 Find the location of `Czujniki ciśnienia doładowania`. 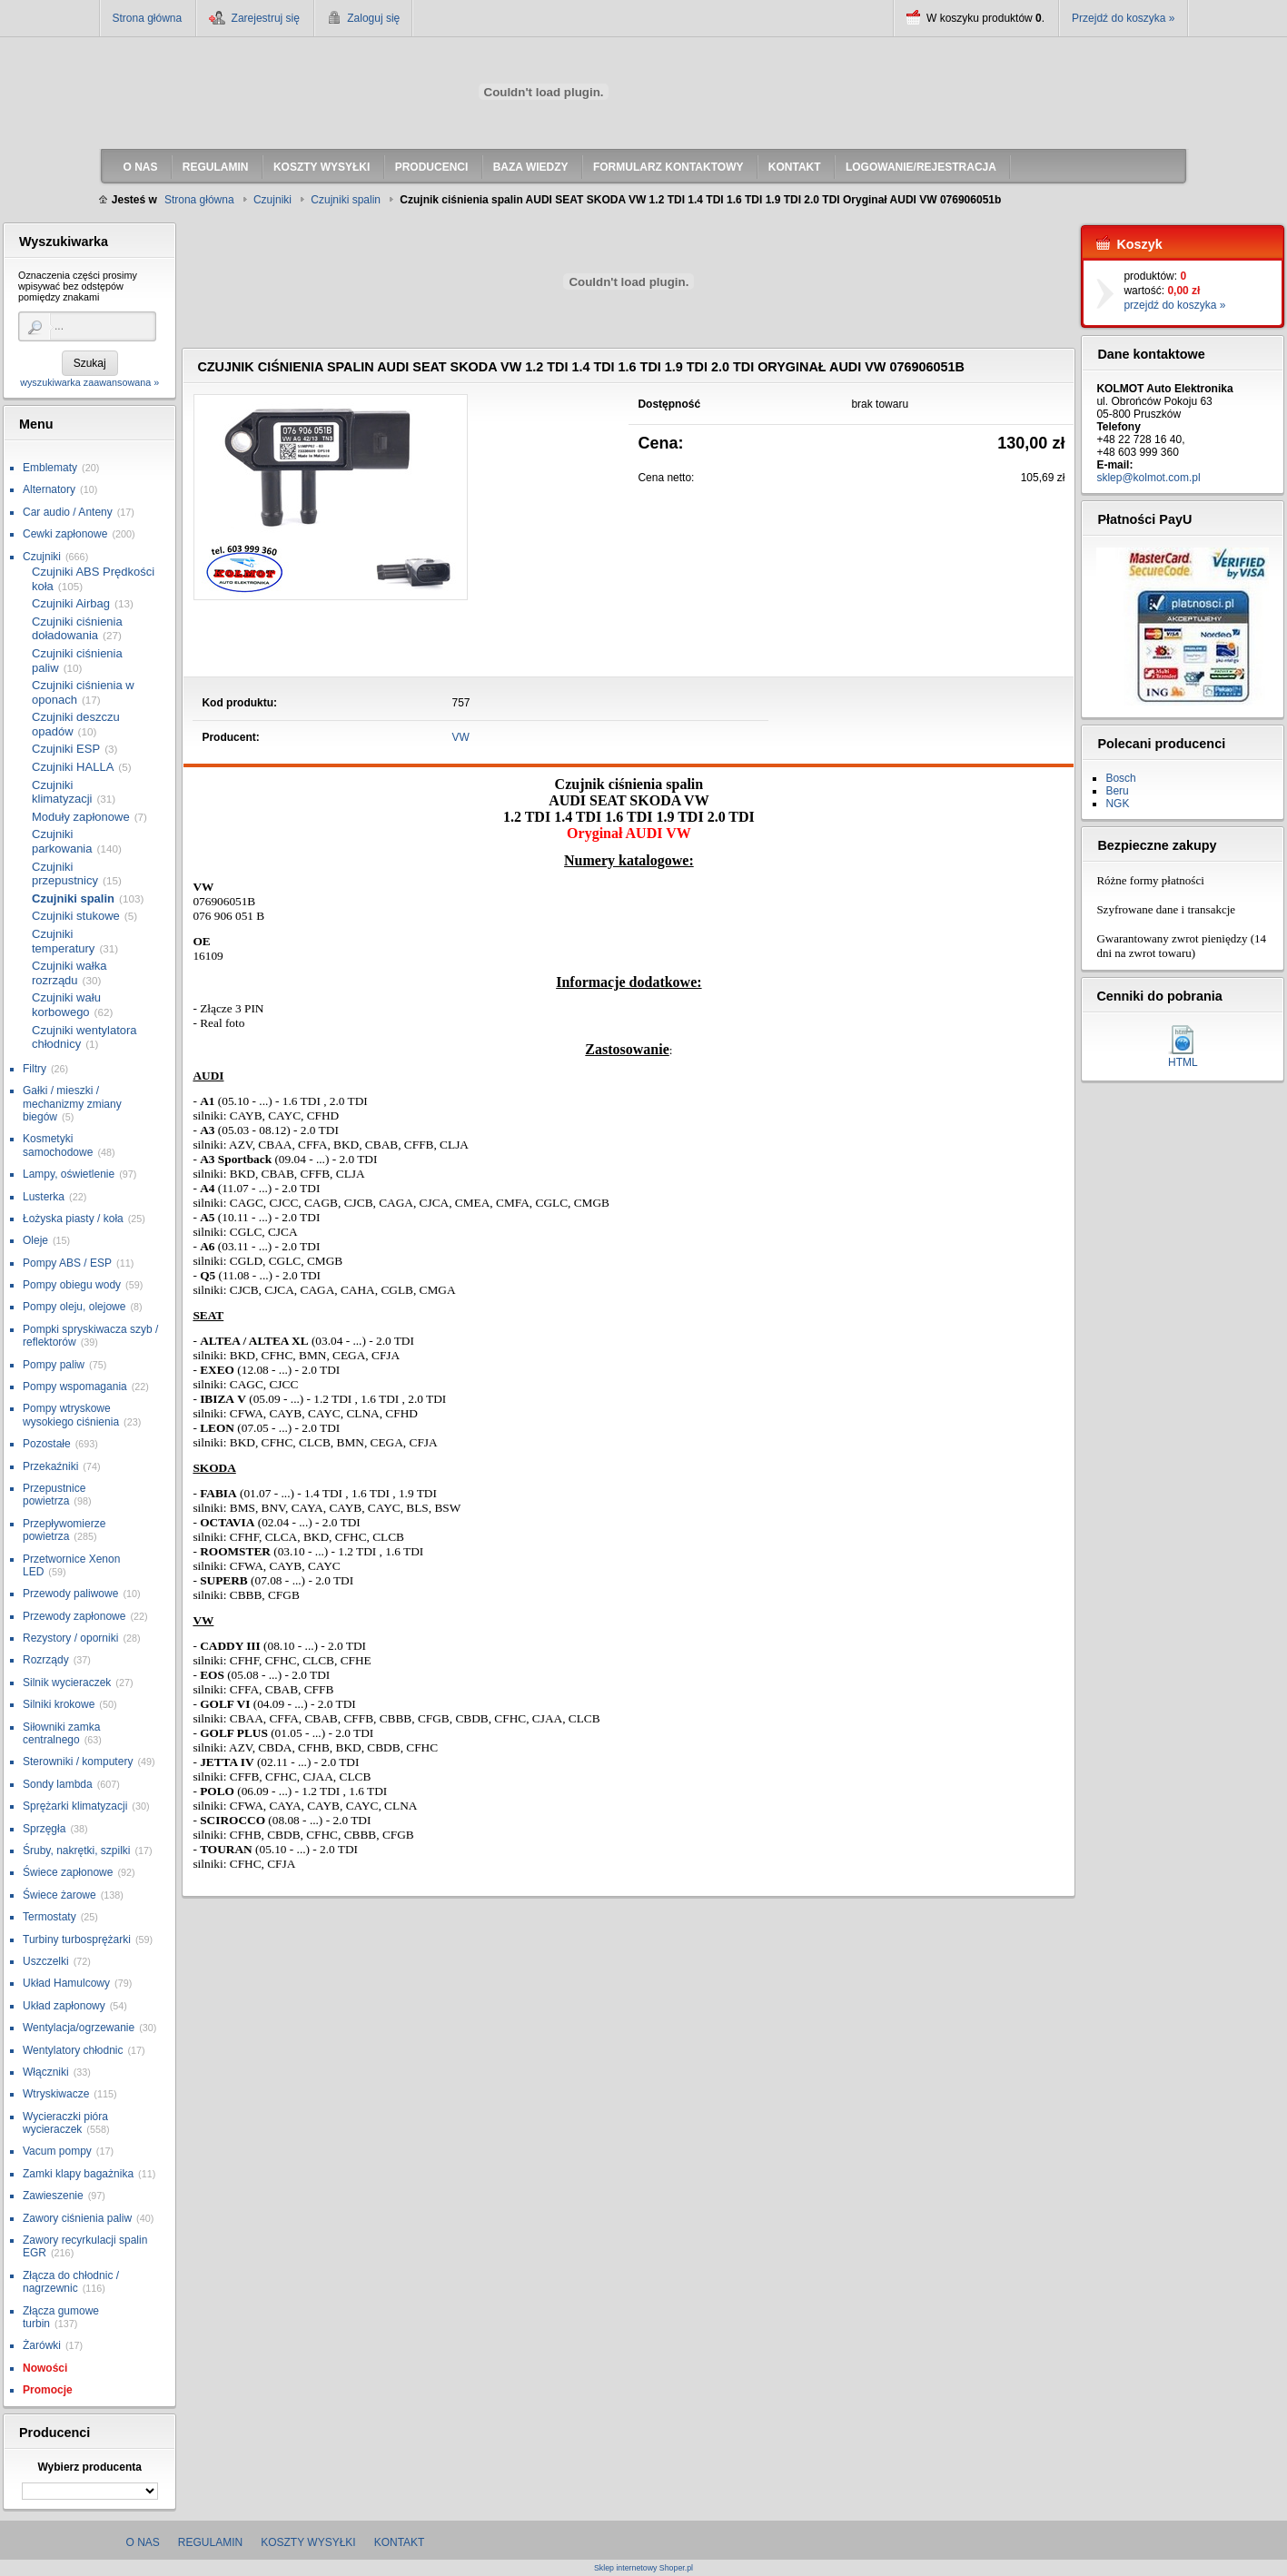

Czujniki ciśnienia doładowania is located at coordinates (77, 629).